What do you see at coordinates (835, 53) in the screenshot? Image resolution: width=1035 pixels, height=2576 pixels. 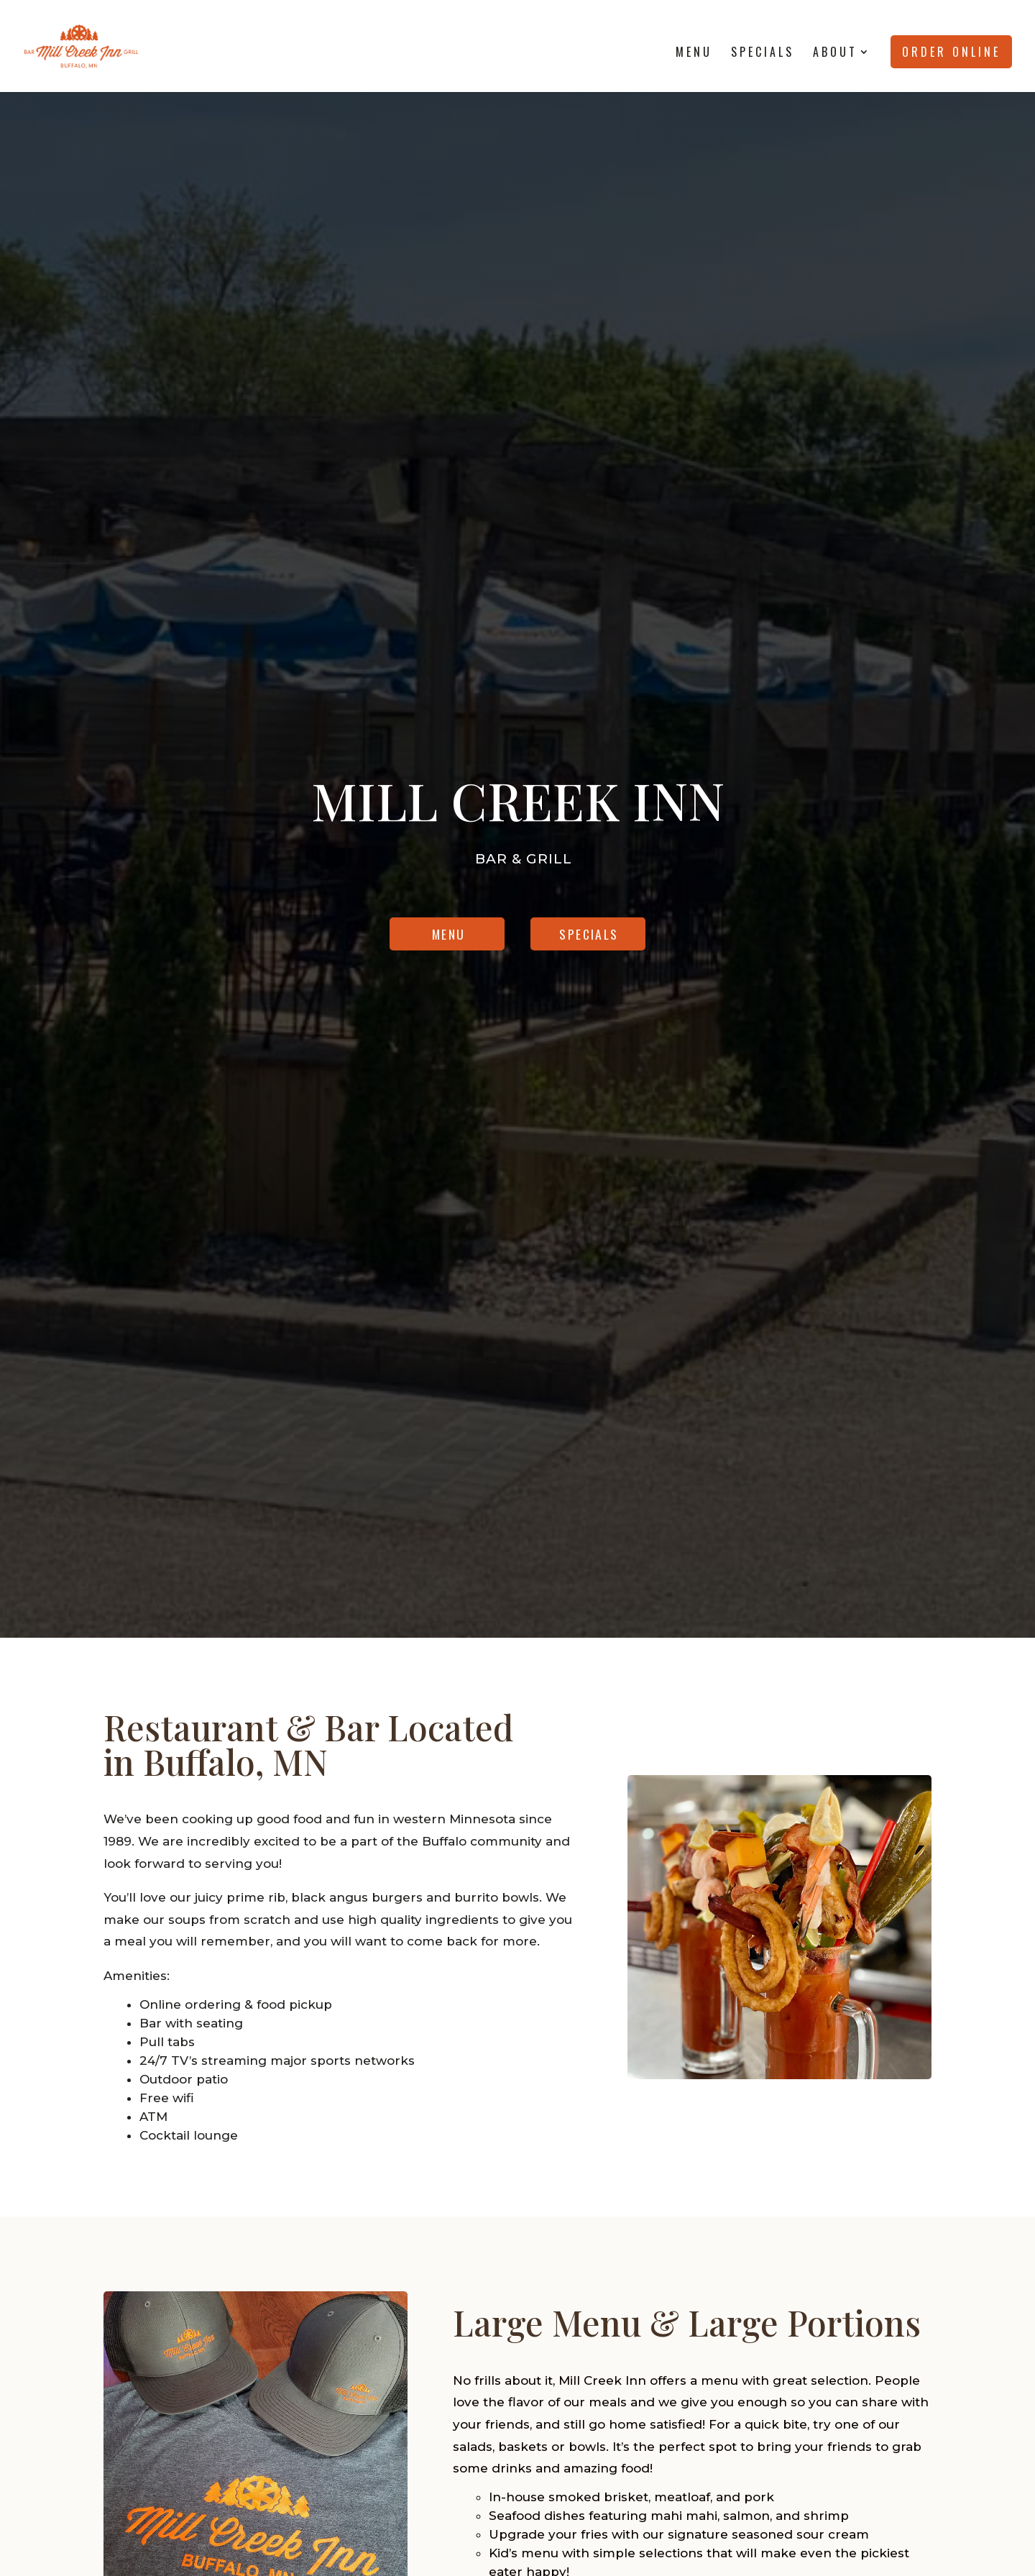 I see `About` at bounding box center [835, 53].